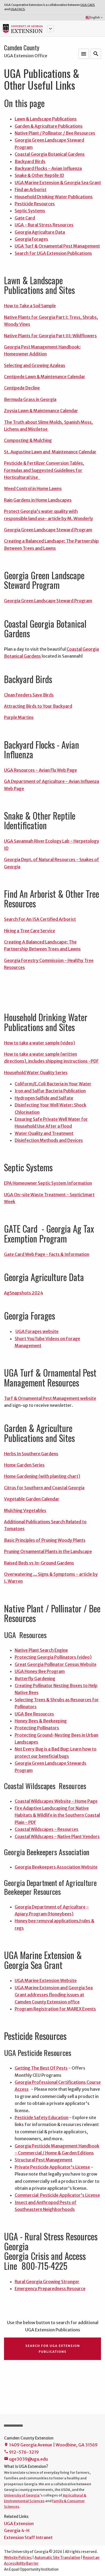 The image size is (105, 2576). Describe the element at coordinates (51, 2445) in the screenshot. I see `1409 Georgia Avenue | Woodbine, GA 31569` at that location.